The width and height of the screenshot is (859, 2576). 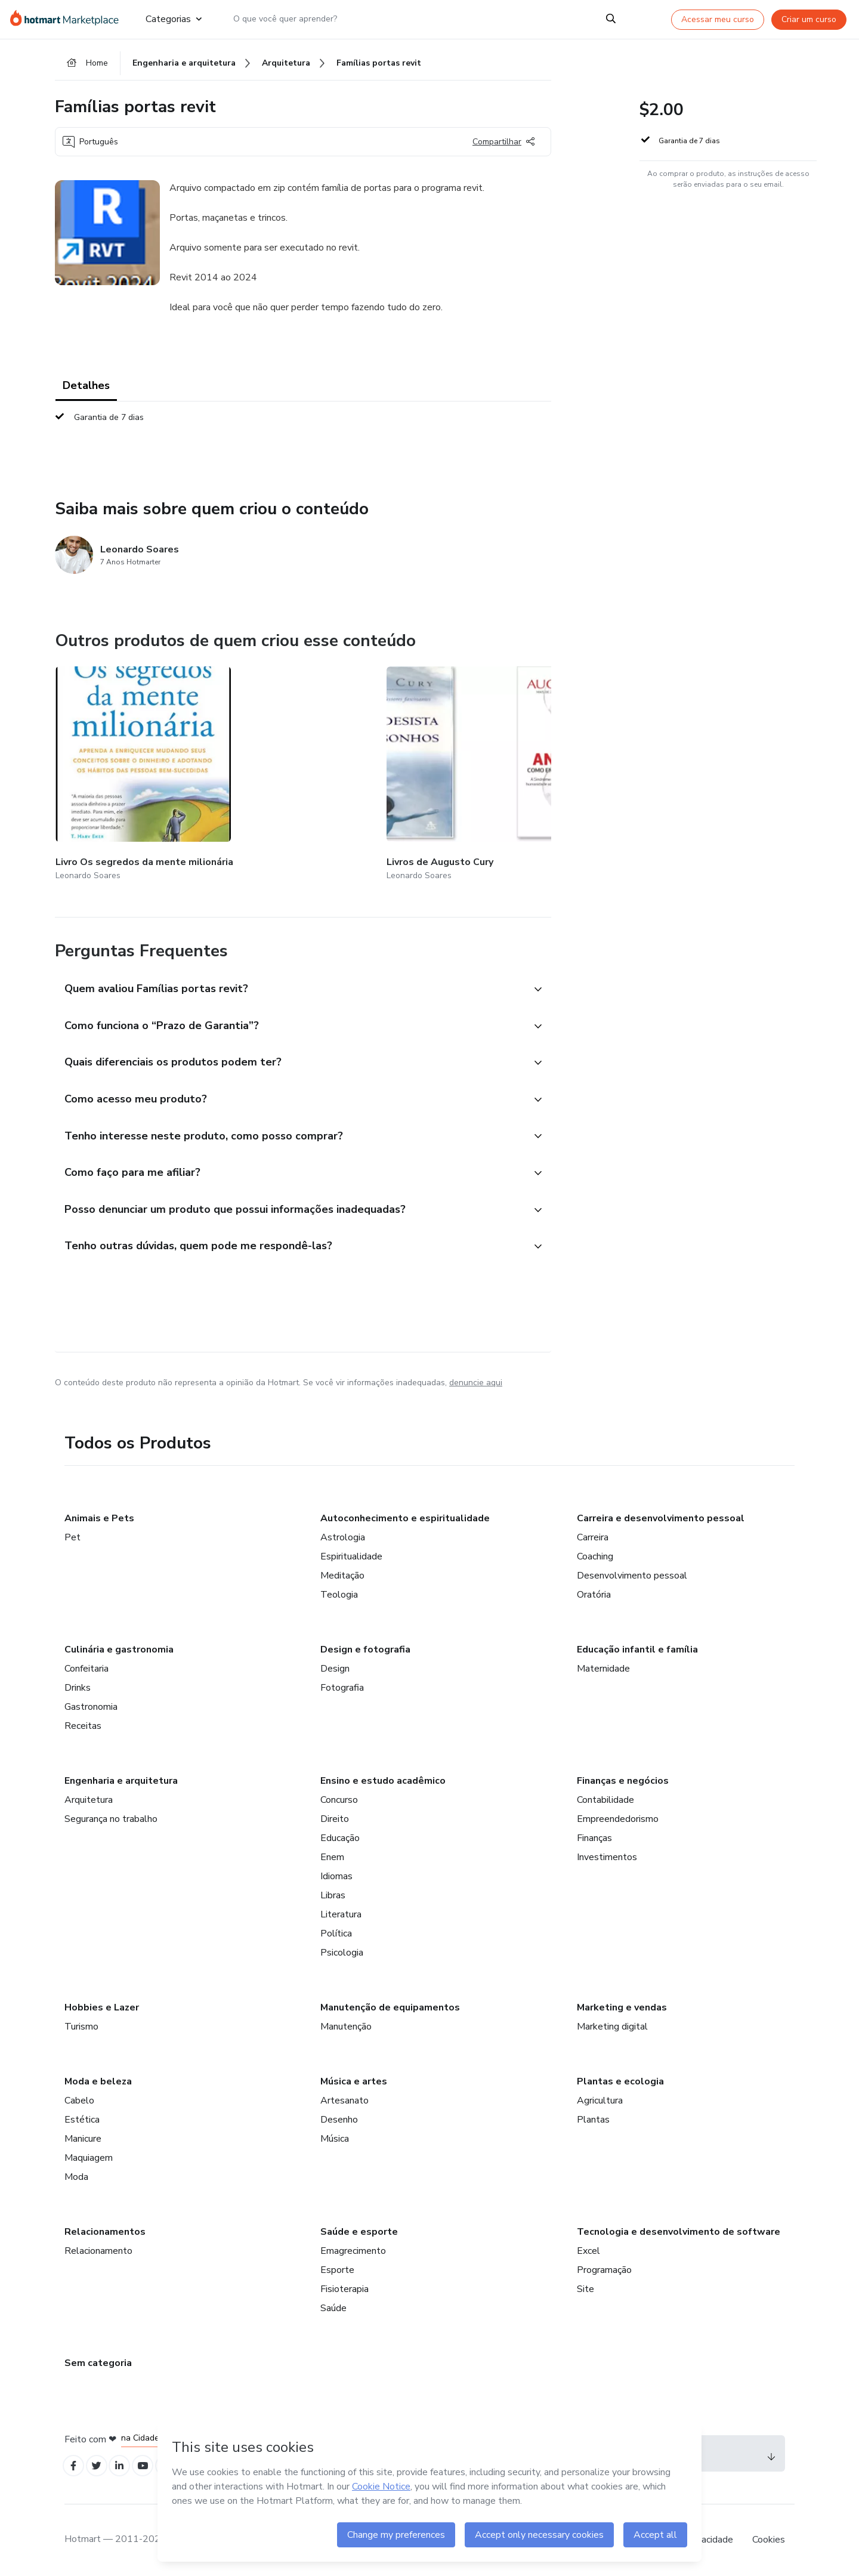 I want to click on Astrologia, so click(x=342, y=1534).